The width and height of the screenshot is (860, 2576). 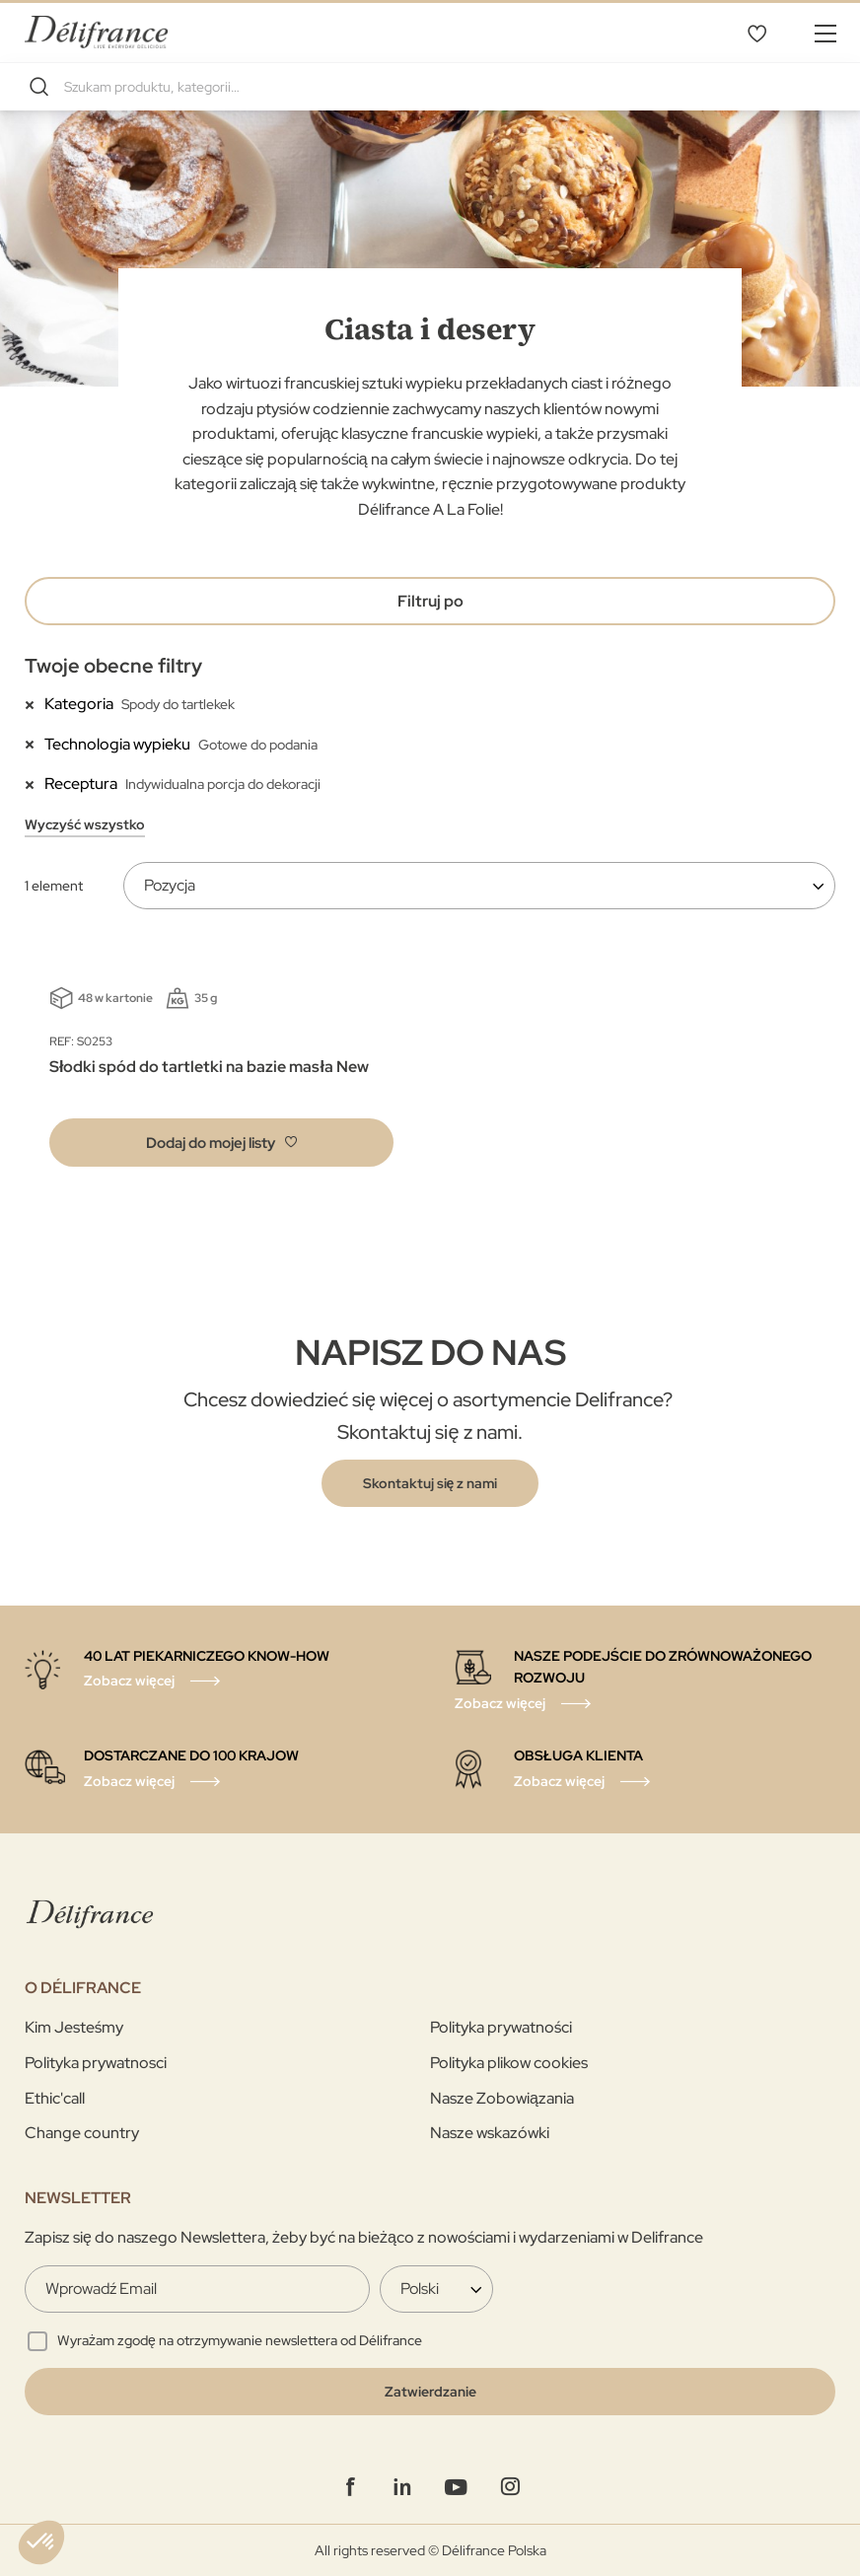 I want to click on Nasze wskazówki, so click(x=489, y=2132).